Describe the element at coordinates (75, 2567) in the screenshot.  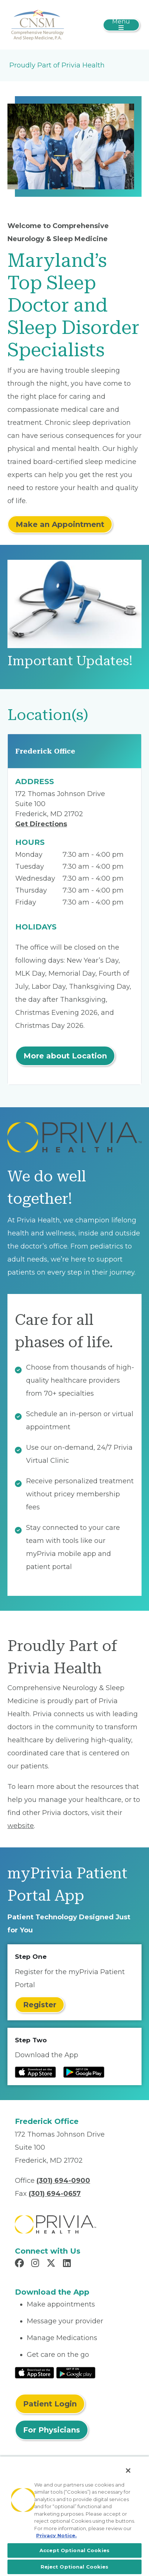
I see `Reject Optional Cookies` at that location.